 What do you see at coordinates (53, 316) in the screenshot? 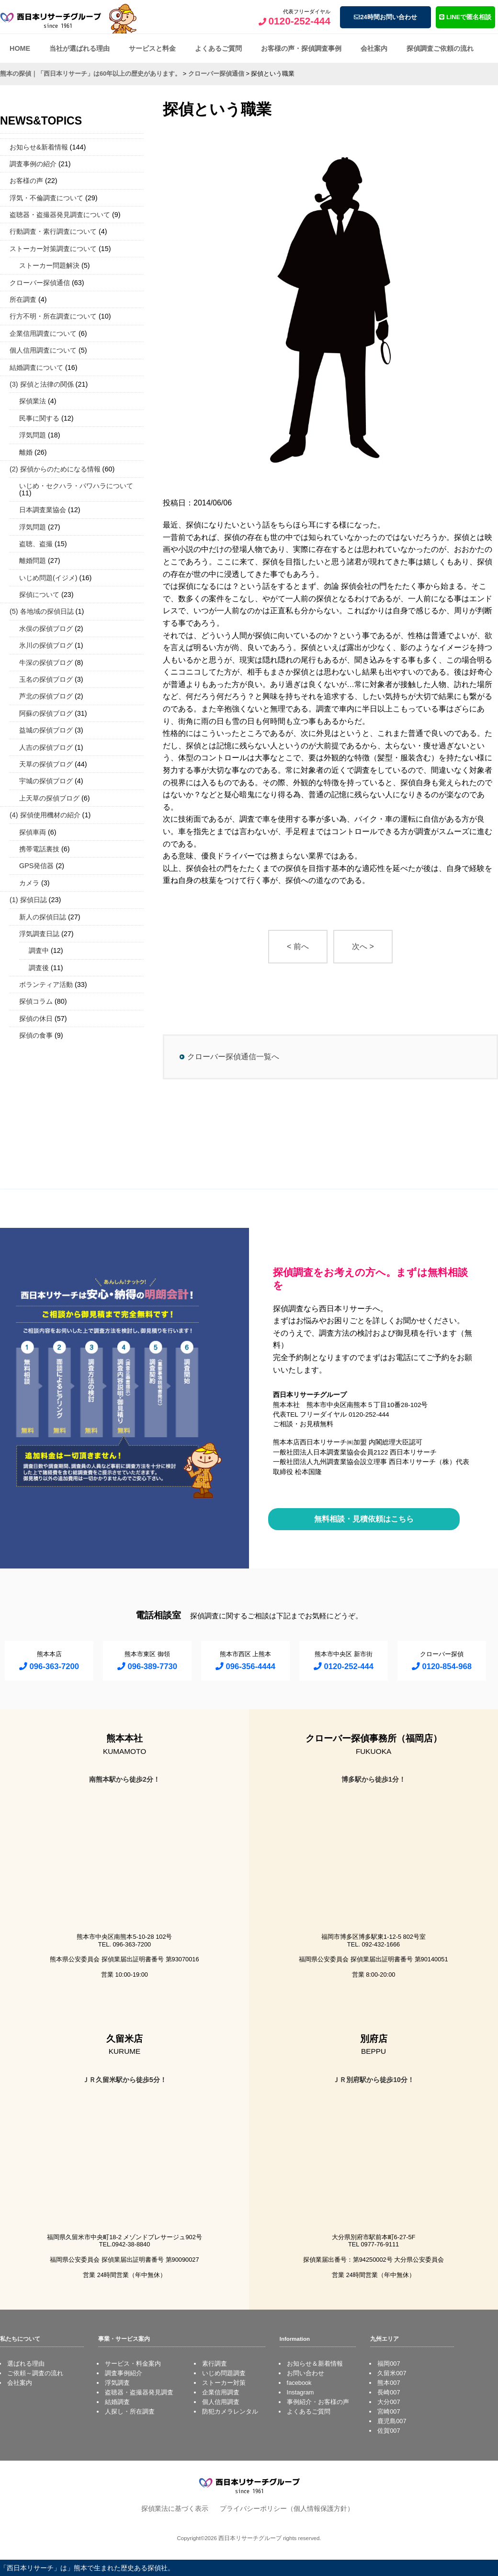
I see `行方不明・所在調査について` at bounding box center [53, 316].